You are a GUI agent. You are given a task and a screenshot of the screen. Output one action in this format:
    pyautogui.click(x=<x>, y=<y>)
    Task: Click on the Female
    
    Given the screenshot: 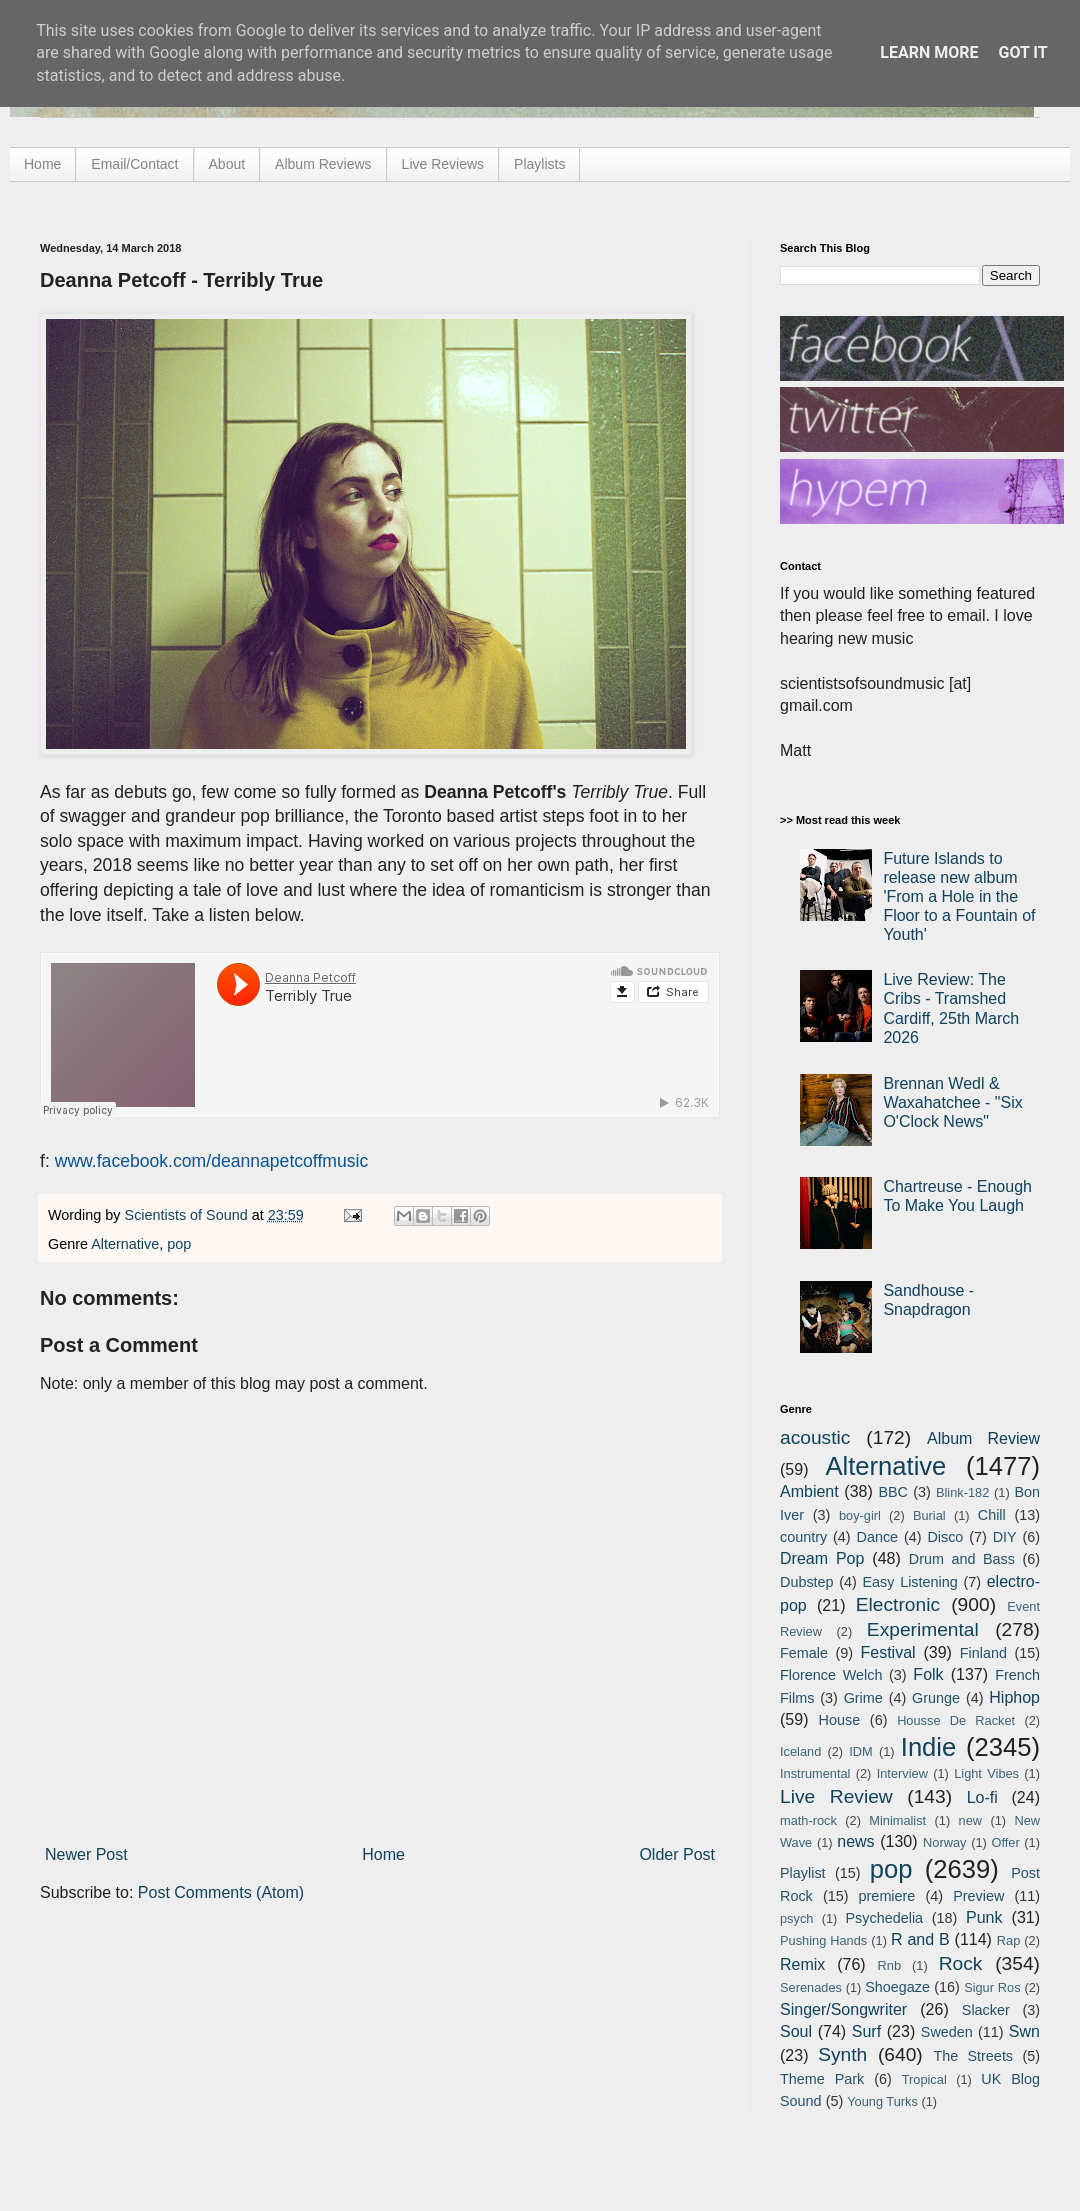 What is the action you would take?
    pyautogui.click(x=804, y=1653)
    